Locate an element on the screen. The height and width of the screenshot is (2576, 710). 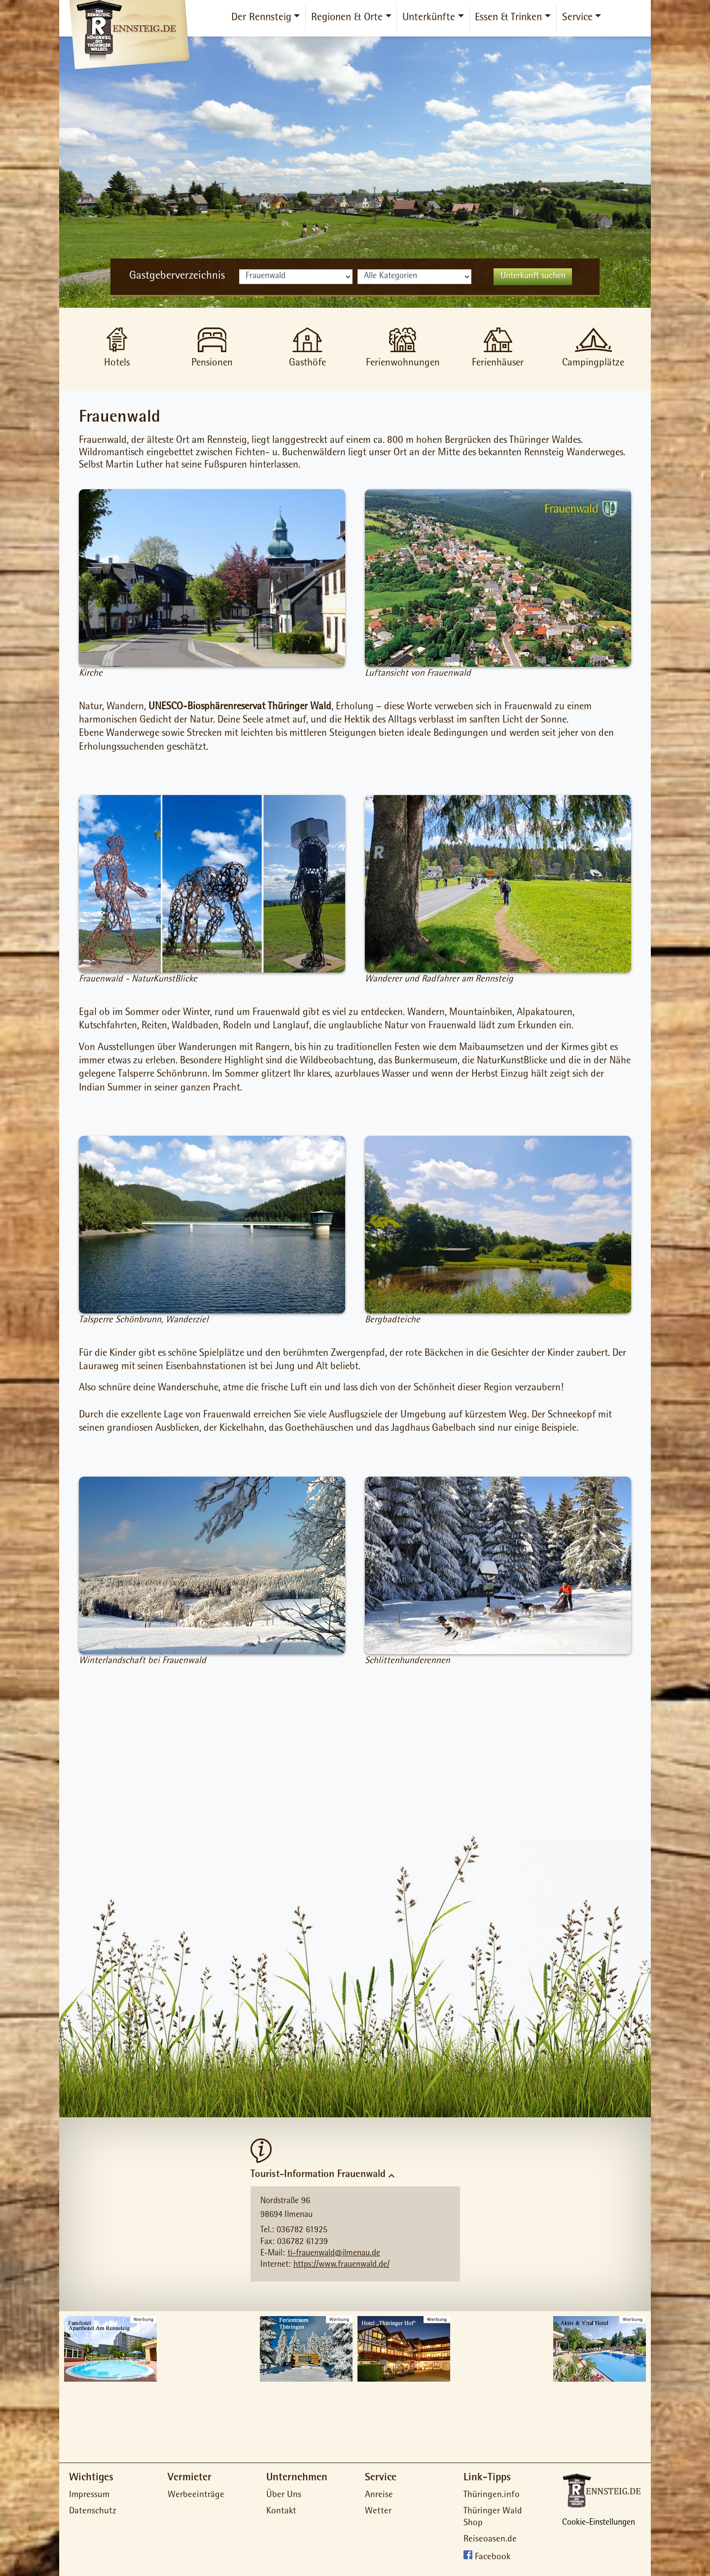
Wetter is located at coordinates (378, 2511).